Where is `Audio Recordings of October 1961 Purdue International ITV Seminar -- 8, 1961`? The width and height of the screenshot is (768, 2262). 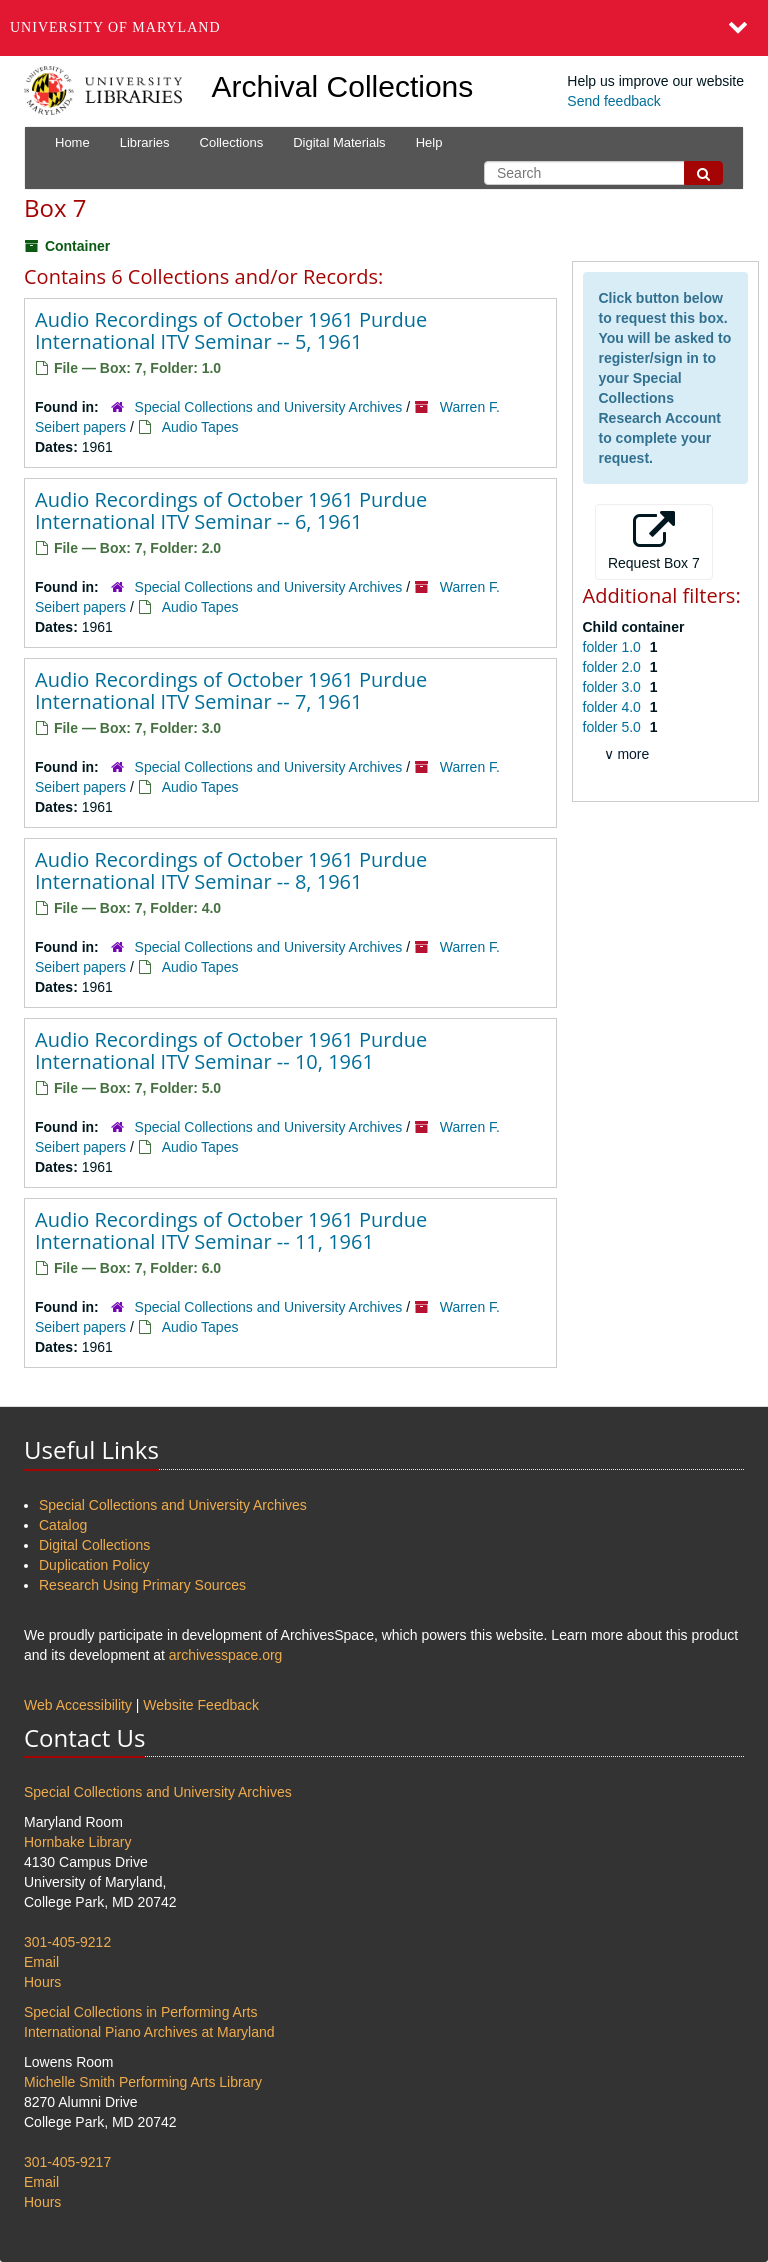 Audio Recordings of October 1961 Purdue International ITV Seminar -- 8, 1961 is located at coordinates (231, 870).